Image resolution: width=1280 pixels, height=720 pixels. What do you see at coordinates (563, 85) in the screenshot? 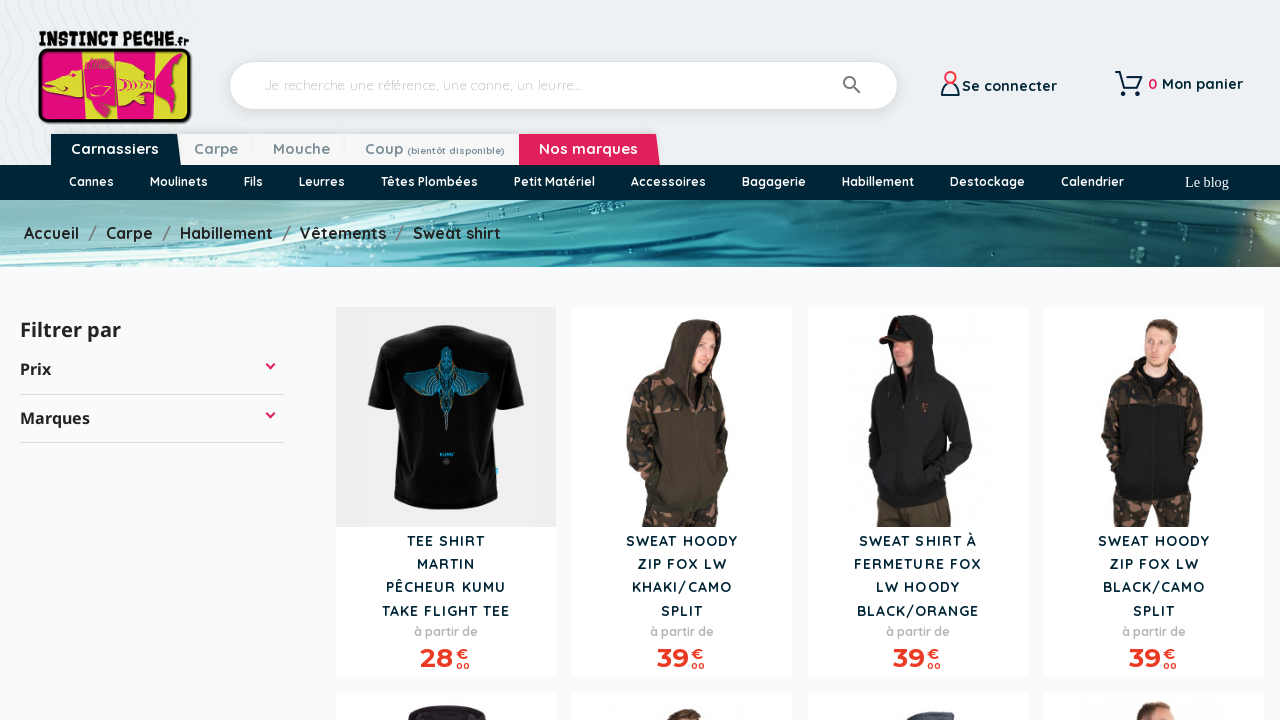
I see `[Rechercher]` at bounding box center [563, 85].